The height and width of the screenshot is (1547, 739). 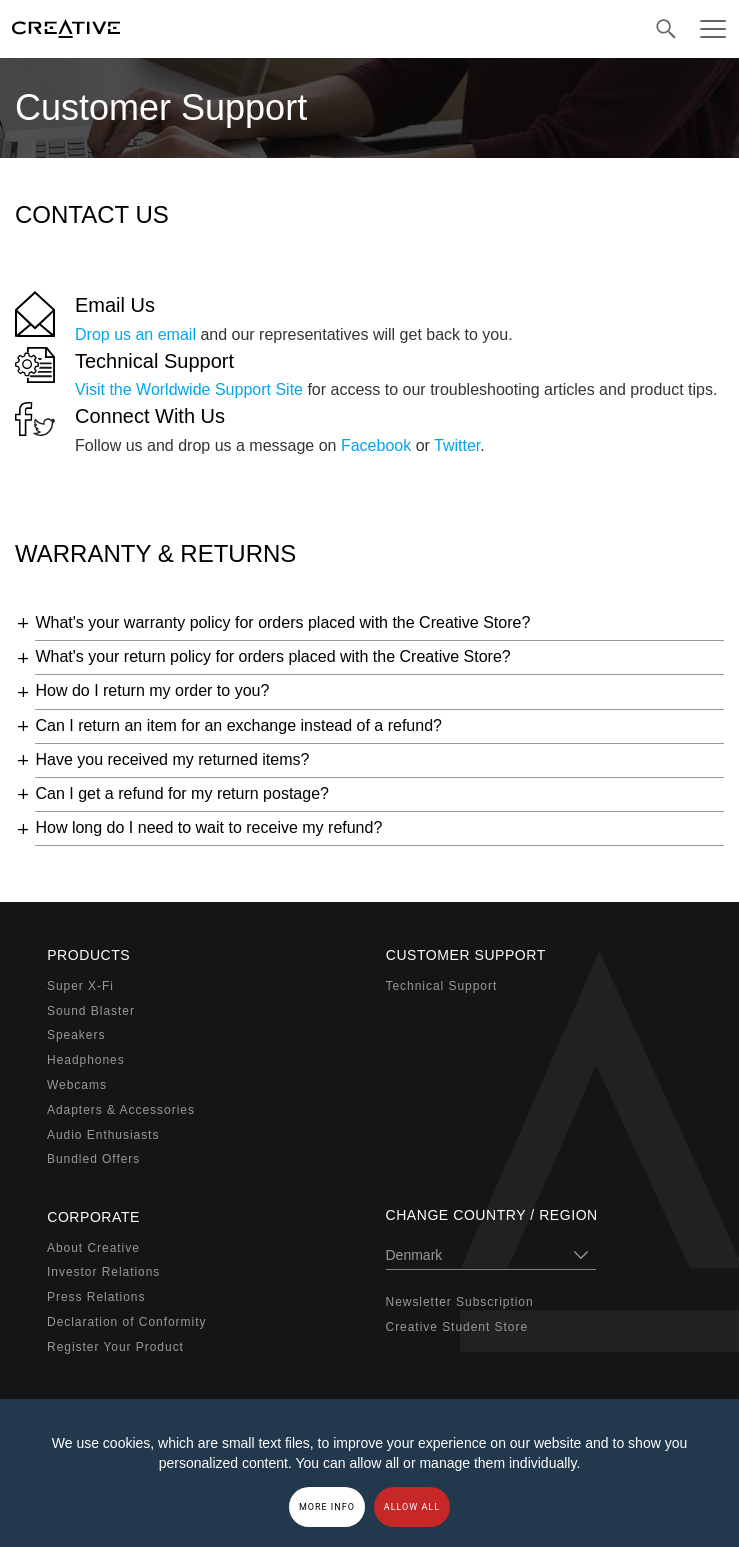 What do you see at coordinates (189, 389) in the screenshot?
I see `Visit the Worldwide Support Site` at bounding box center [189, 389].